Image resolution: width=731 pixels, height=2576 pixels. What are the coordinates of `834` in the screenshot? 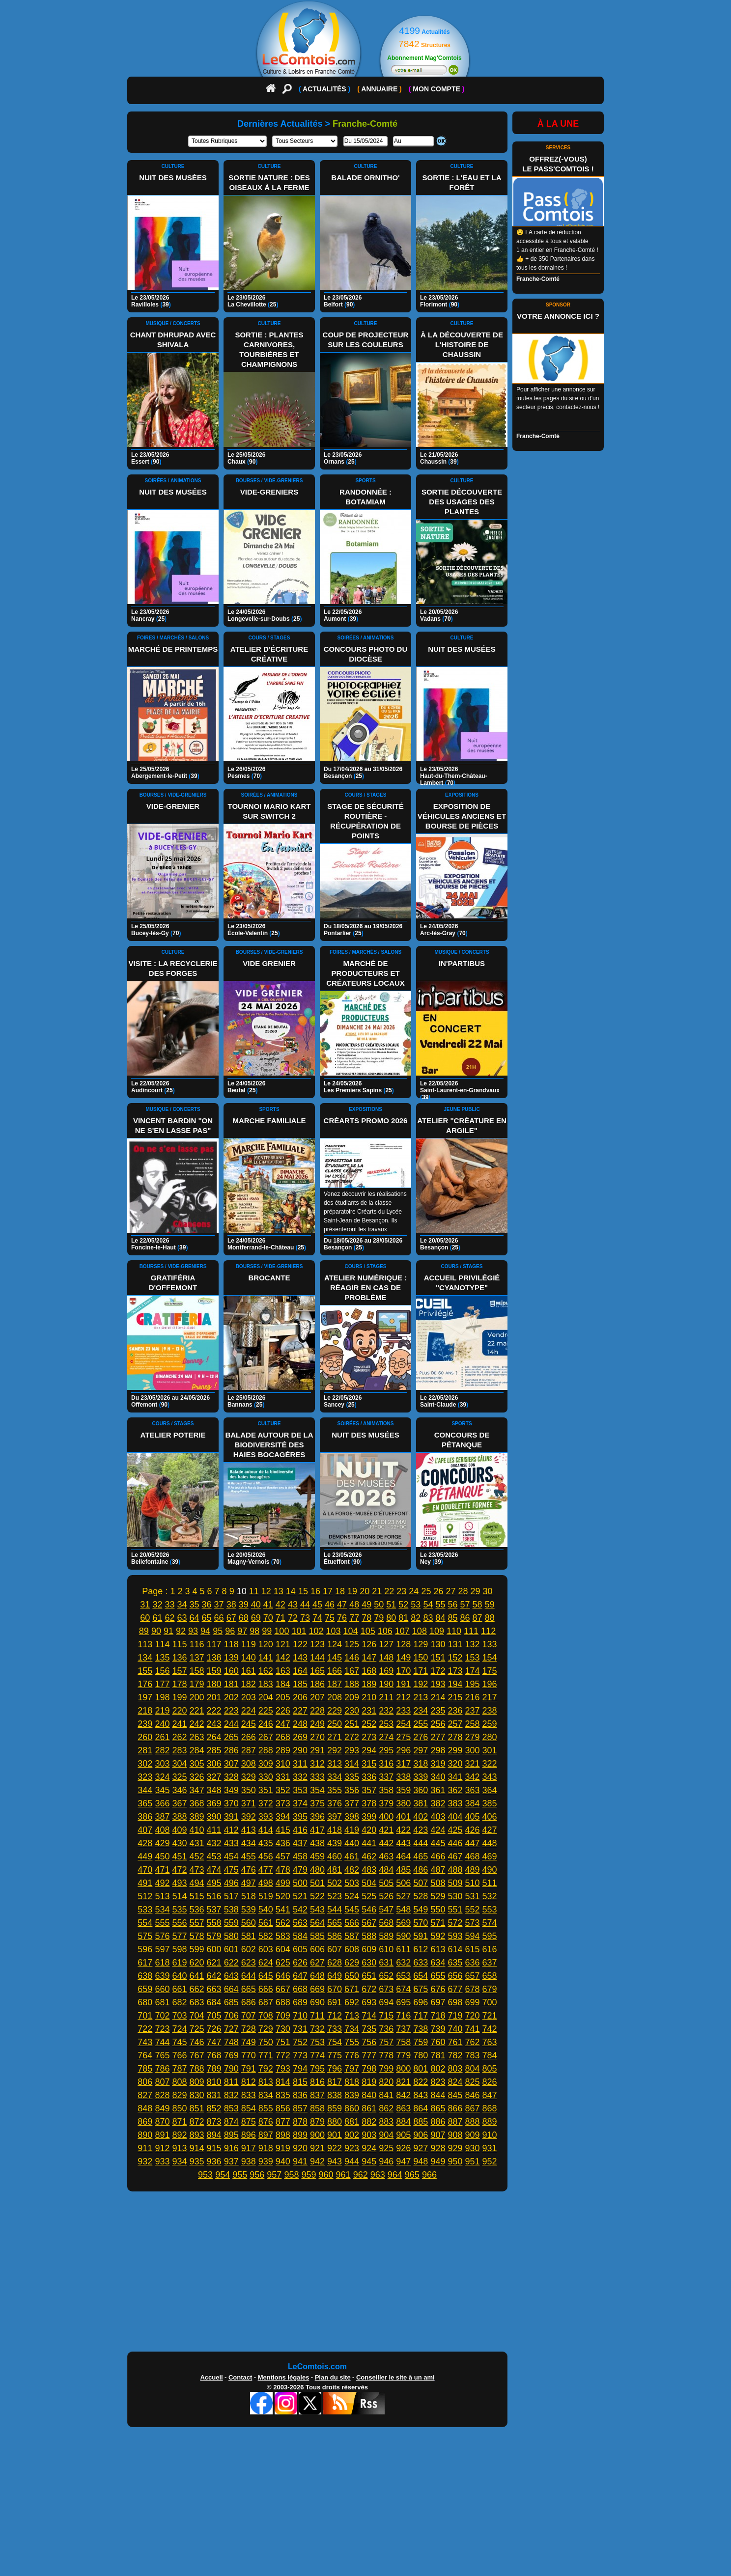 It's located at (265, 2095).